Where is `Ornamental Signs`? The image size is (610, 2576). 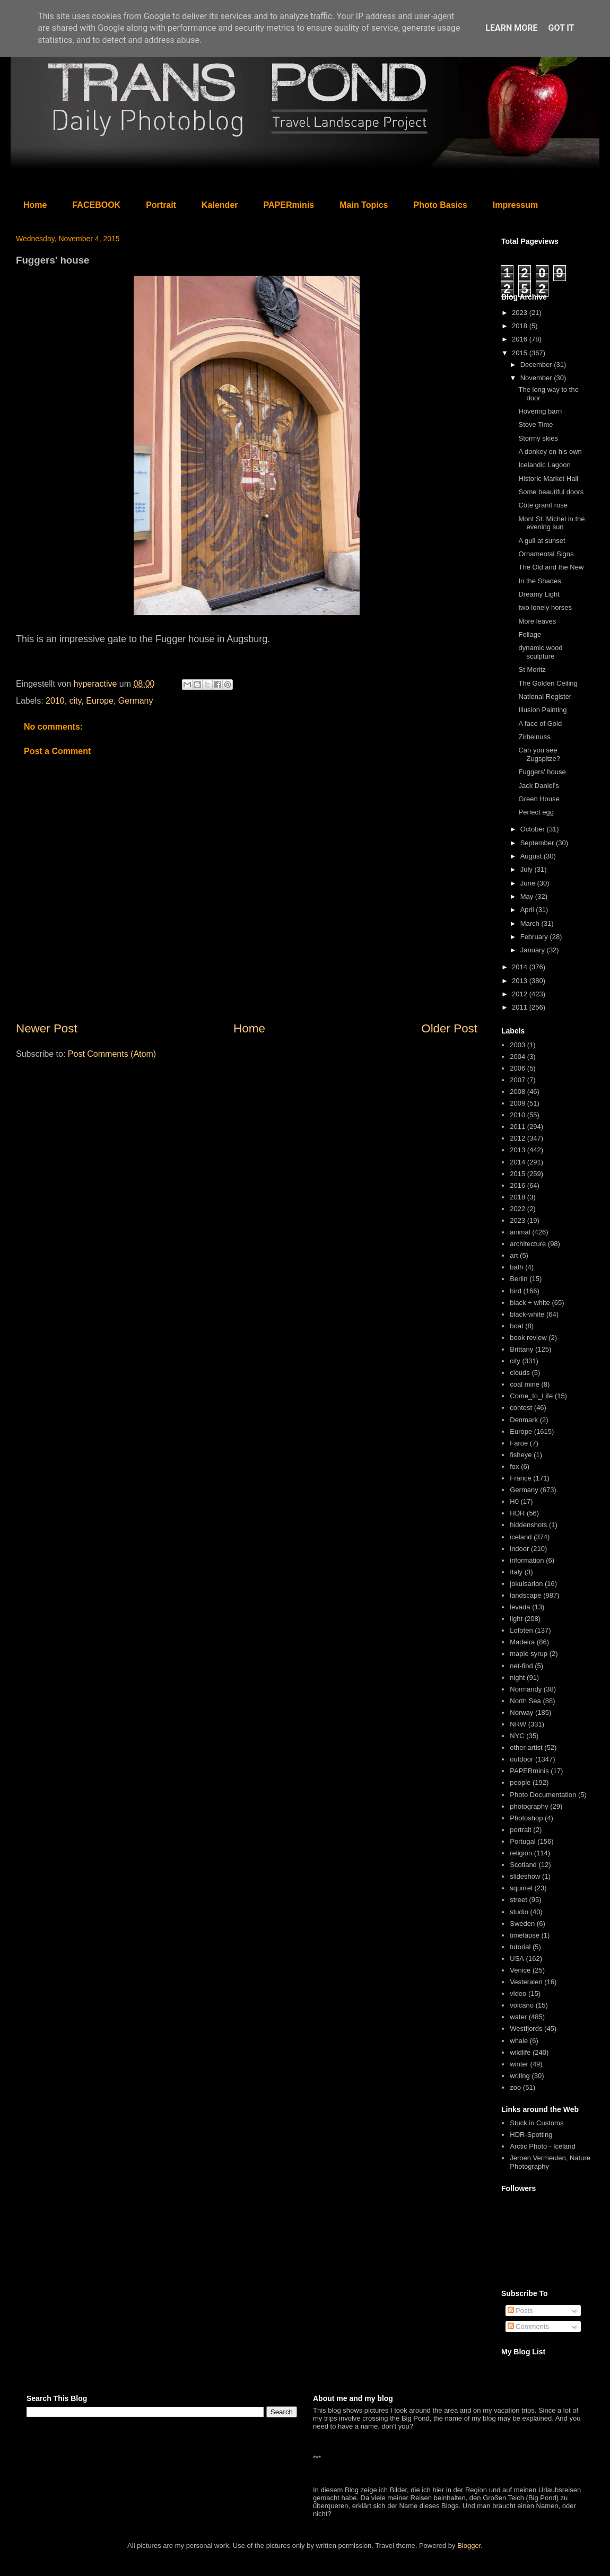 Ornamental Signs is located at coordinates (545, 554).